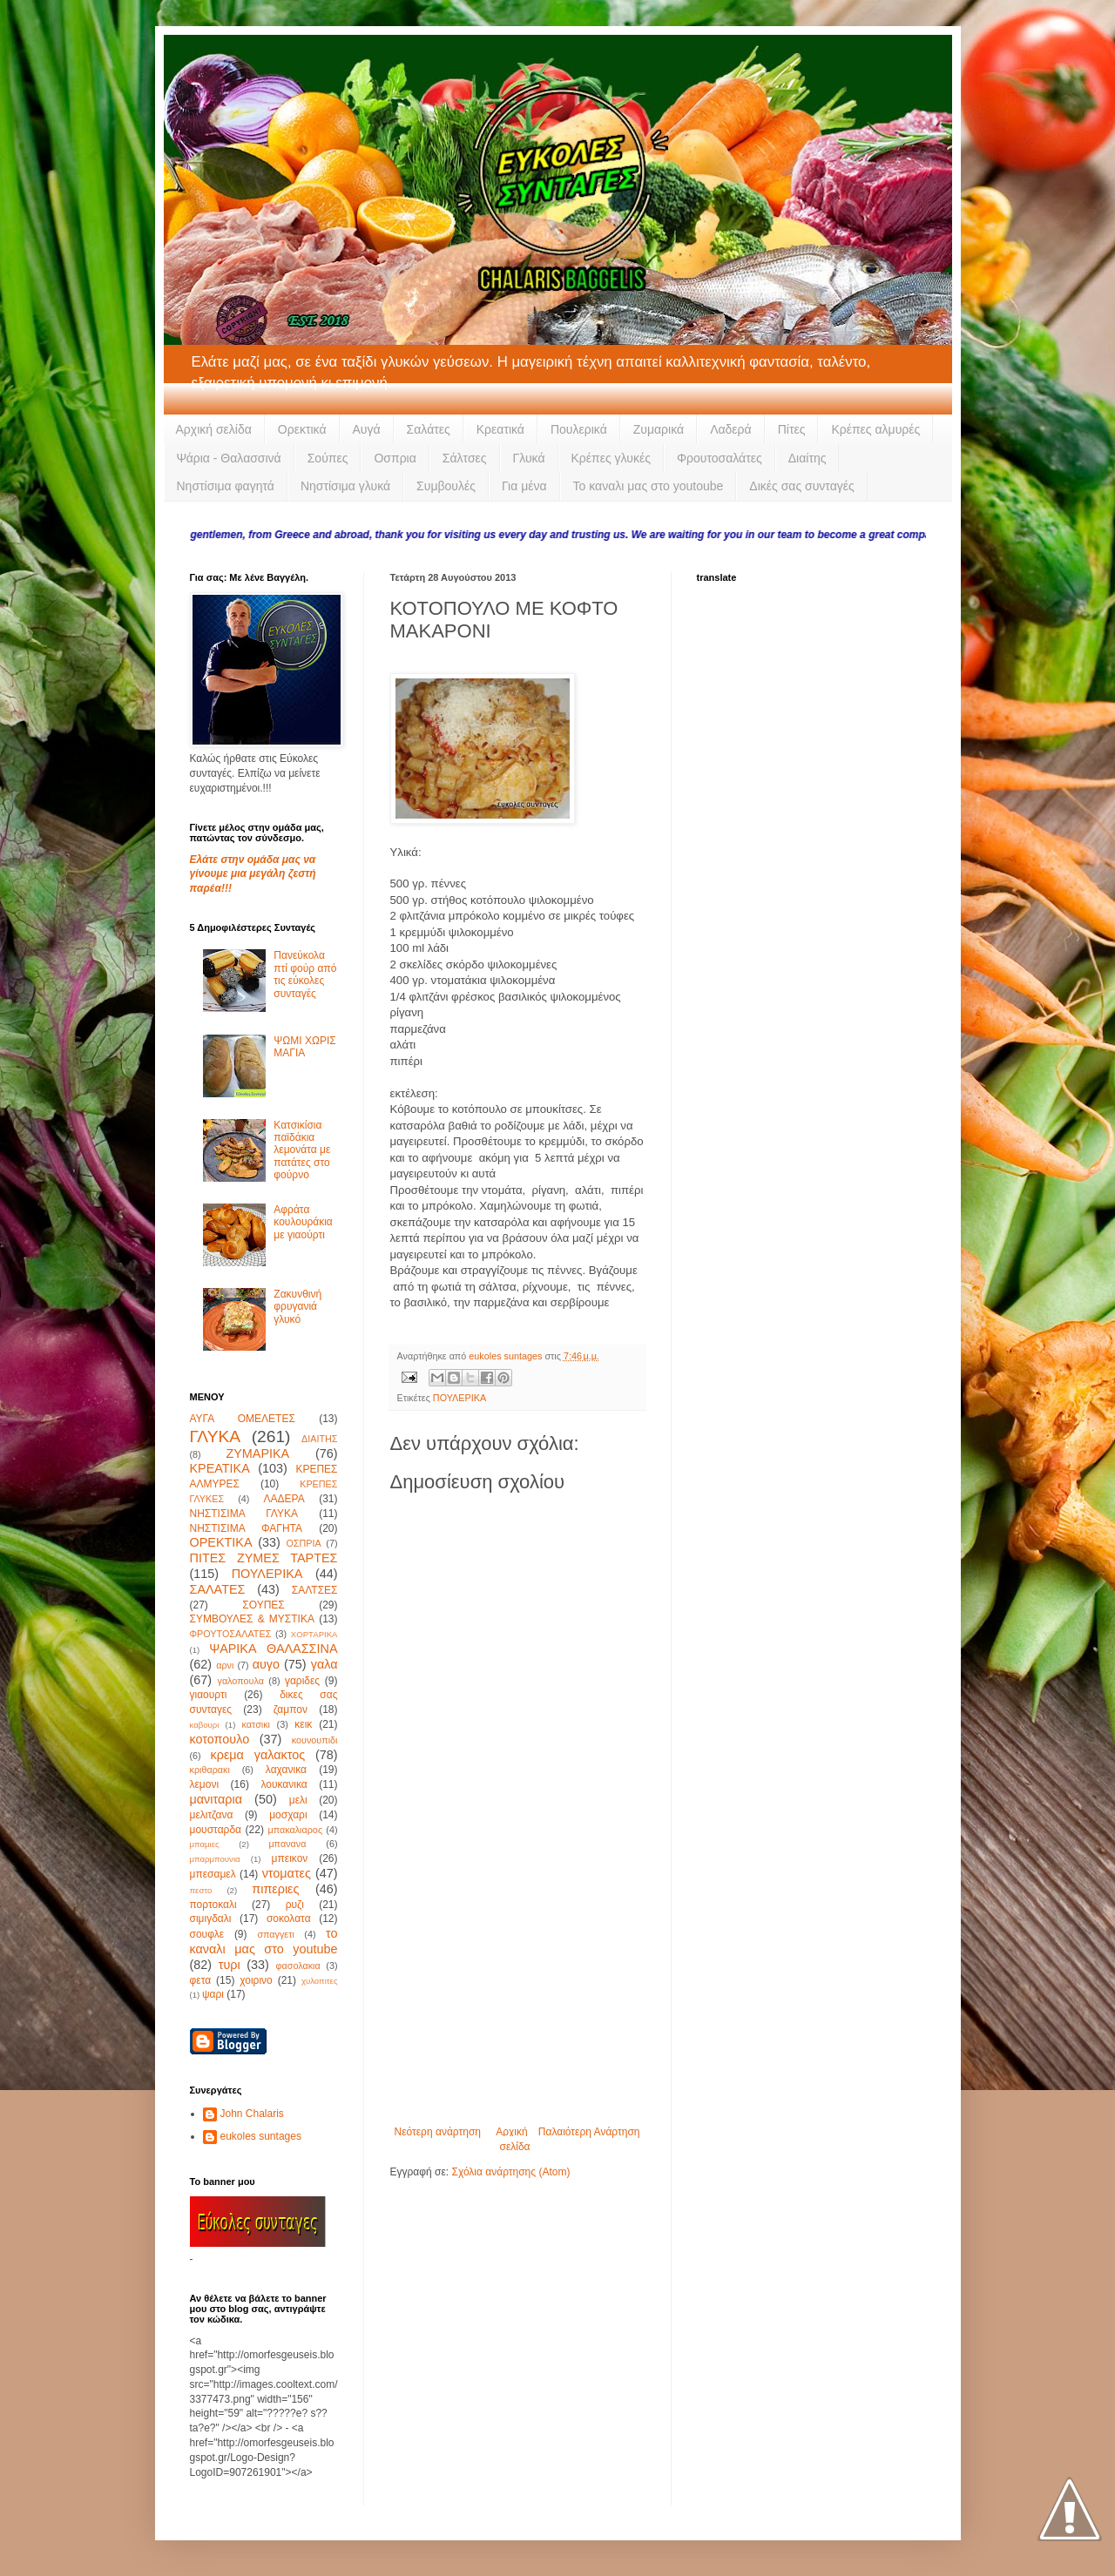 The width and height of the screenshot is (1115, 2576). Describe the element at coordinates (275, 1934) in the screenshot. I see `σπαγγετι` at that location.